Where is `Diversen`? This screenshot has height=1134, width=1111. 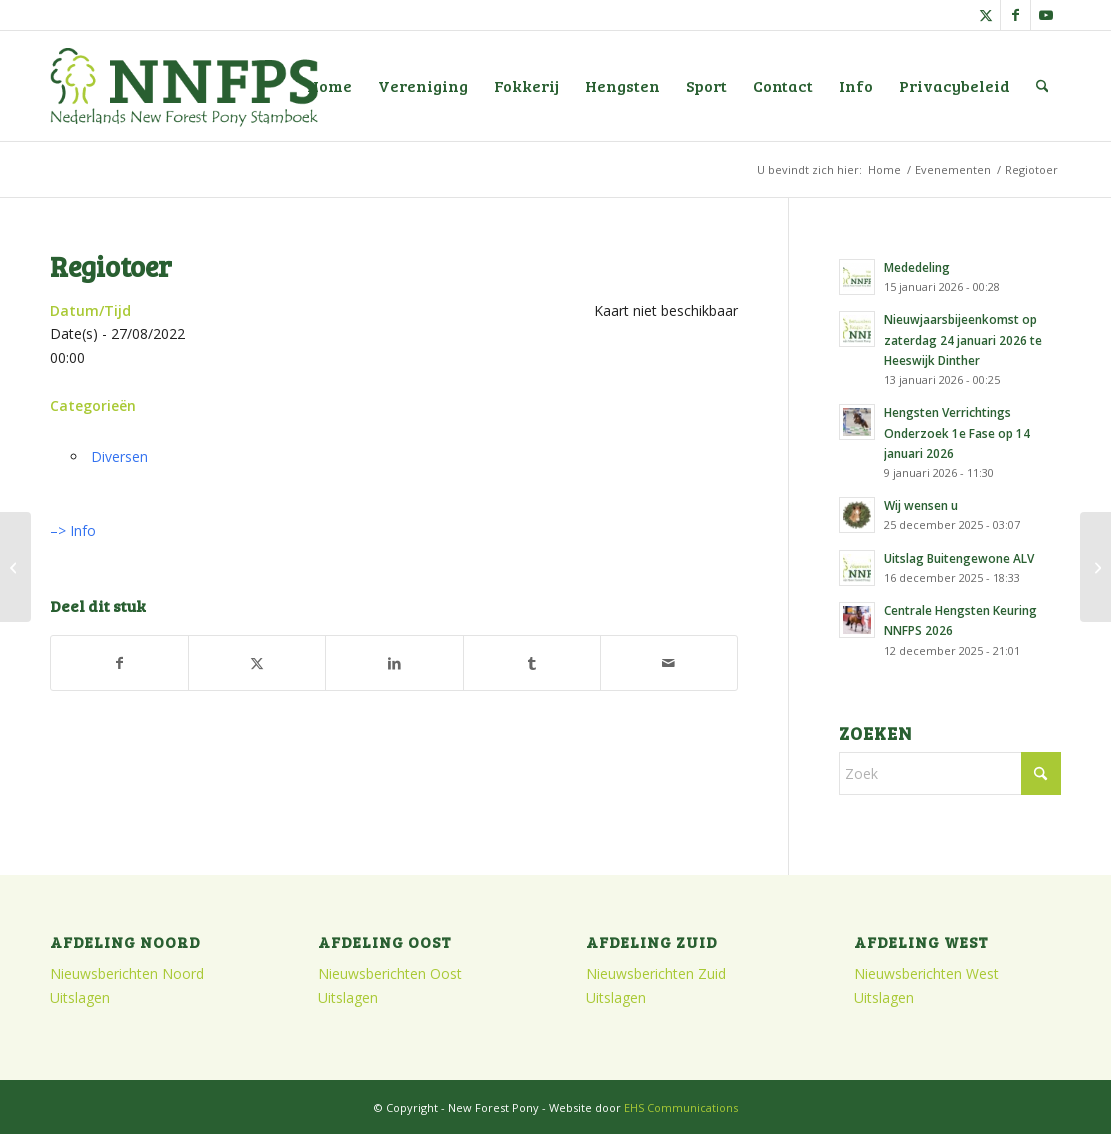
Diversen is located at coordinates (119, 456).